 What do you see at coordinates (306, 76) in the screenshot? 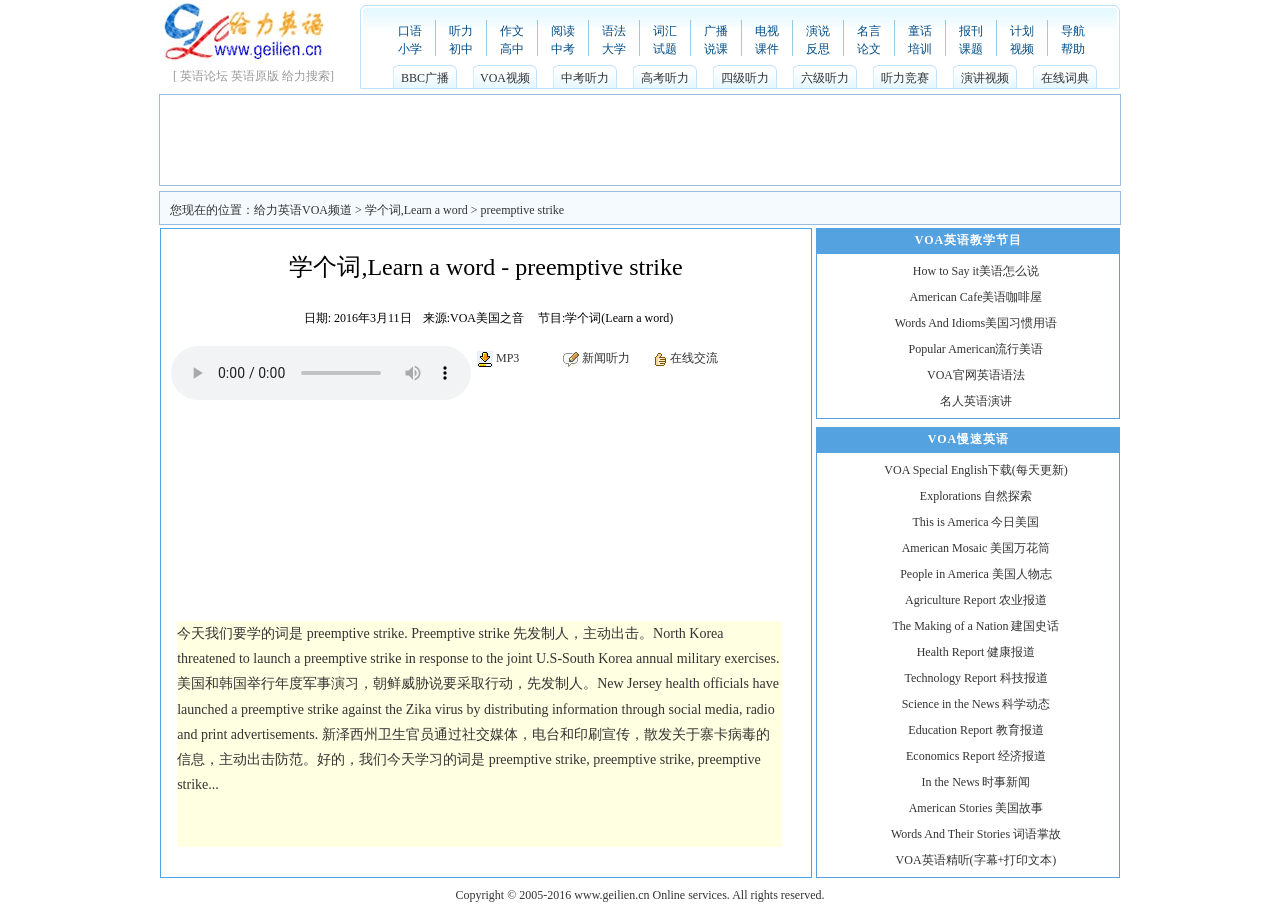
I see `给力搜索` at bounding box center [306, 76].